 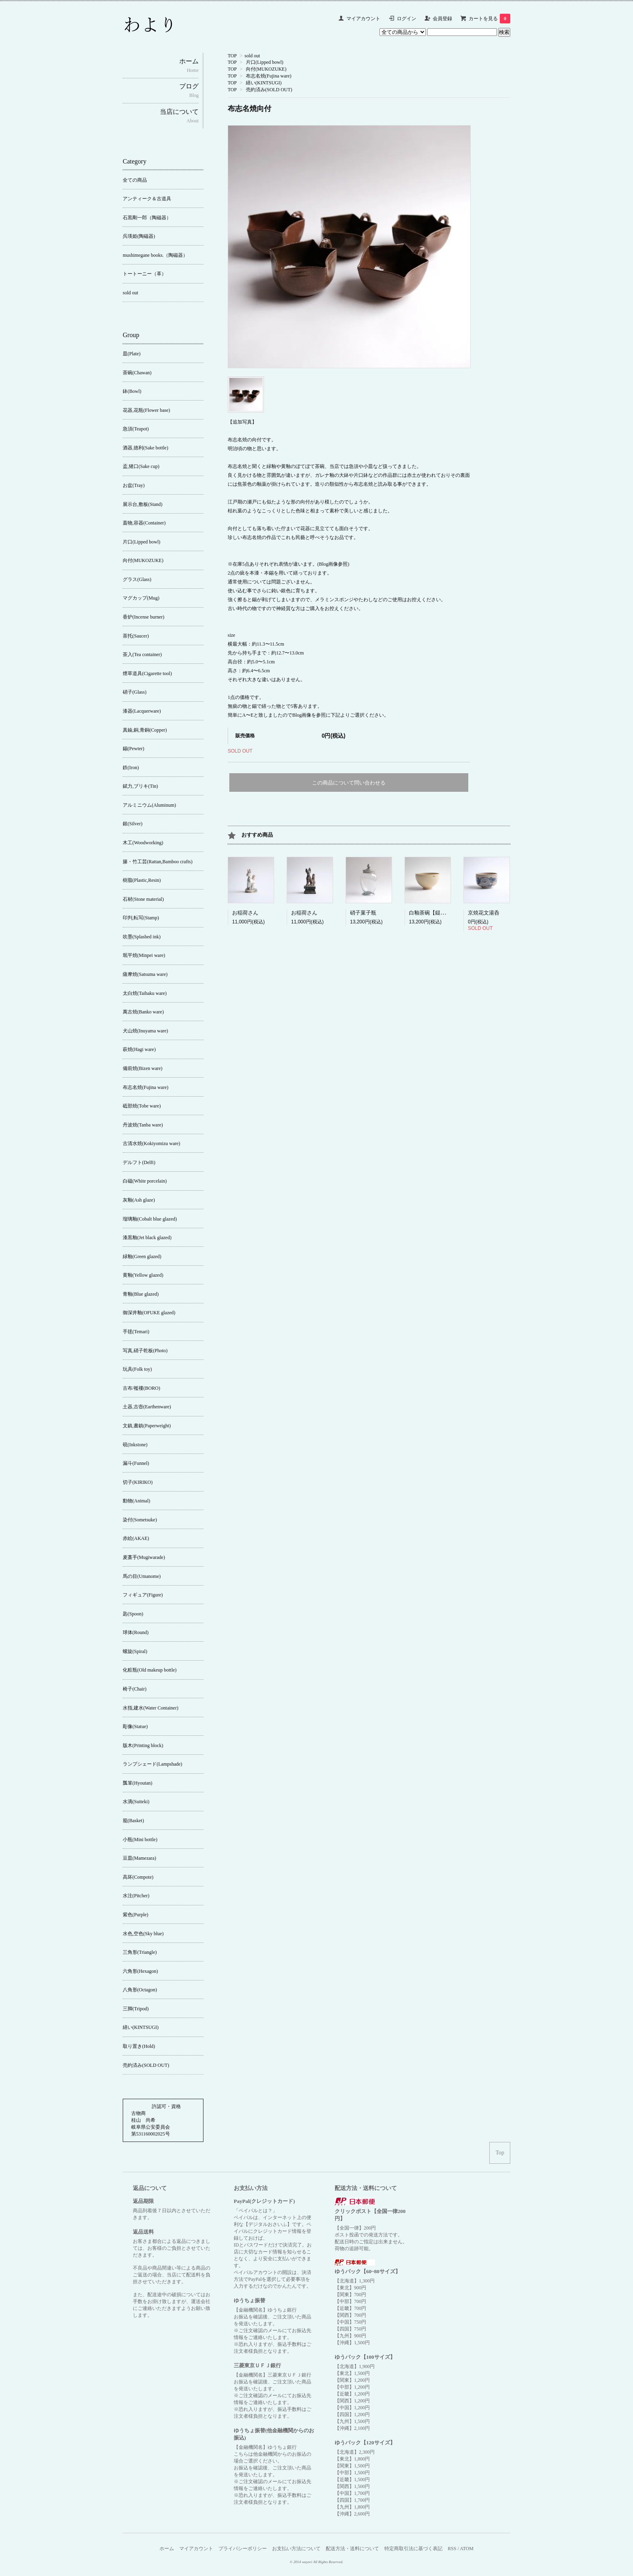 I want to click on 白釉茶碗【鎹繕い】, so click(x=432, y=913).